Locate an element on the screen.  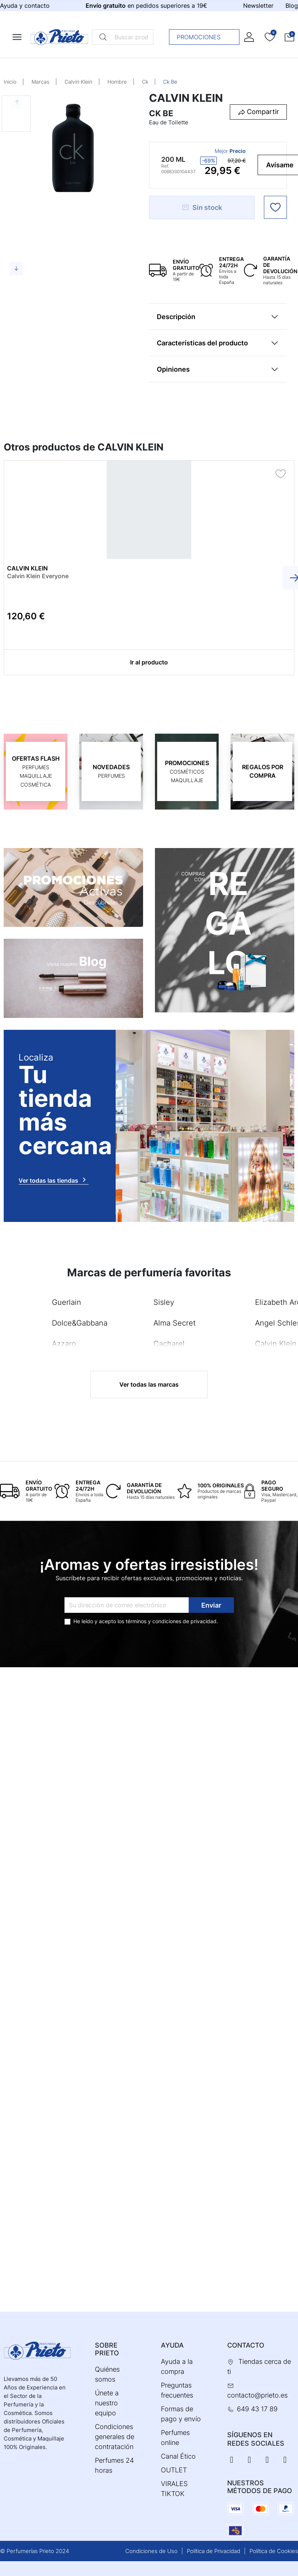
Ver todas las tiendas is located at coordinates (54, 1179).